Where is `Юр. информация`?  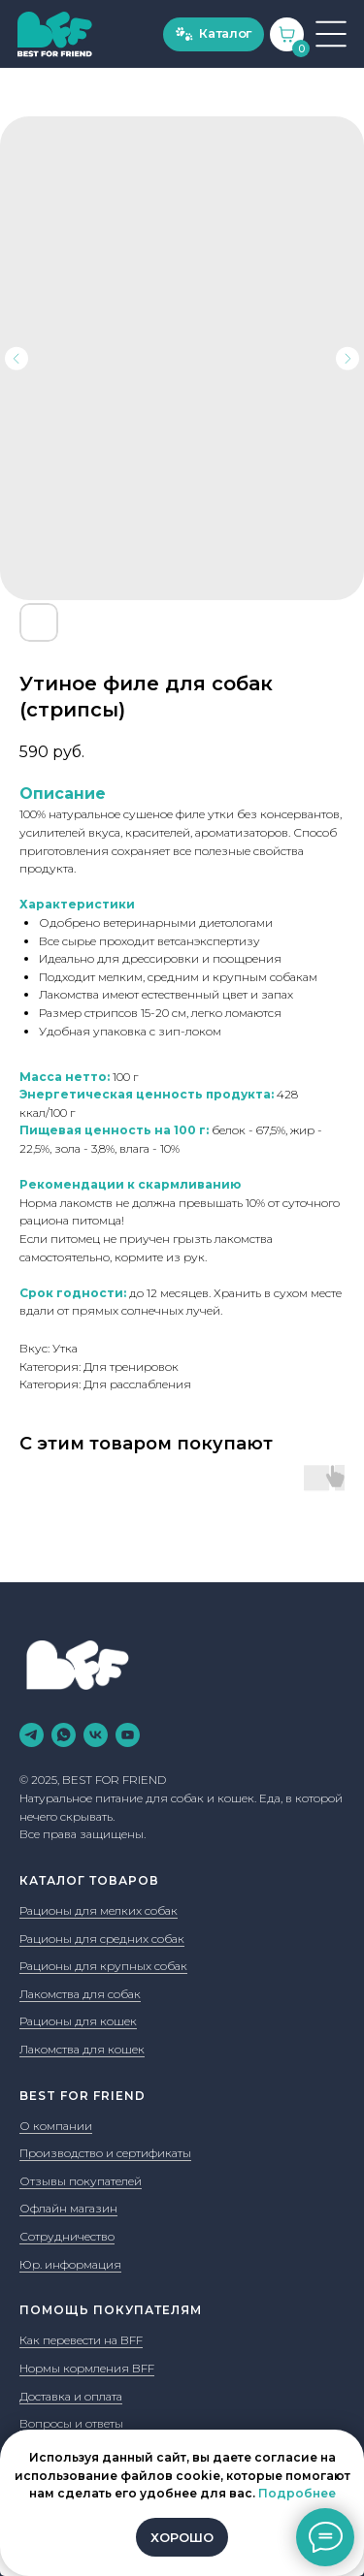 Юр. информация is located at coordinates (70, 2264).